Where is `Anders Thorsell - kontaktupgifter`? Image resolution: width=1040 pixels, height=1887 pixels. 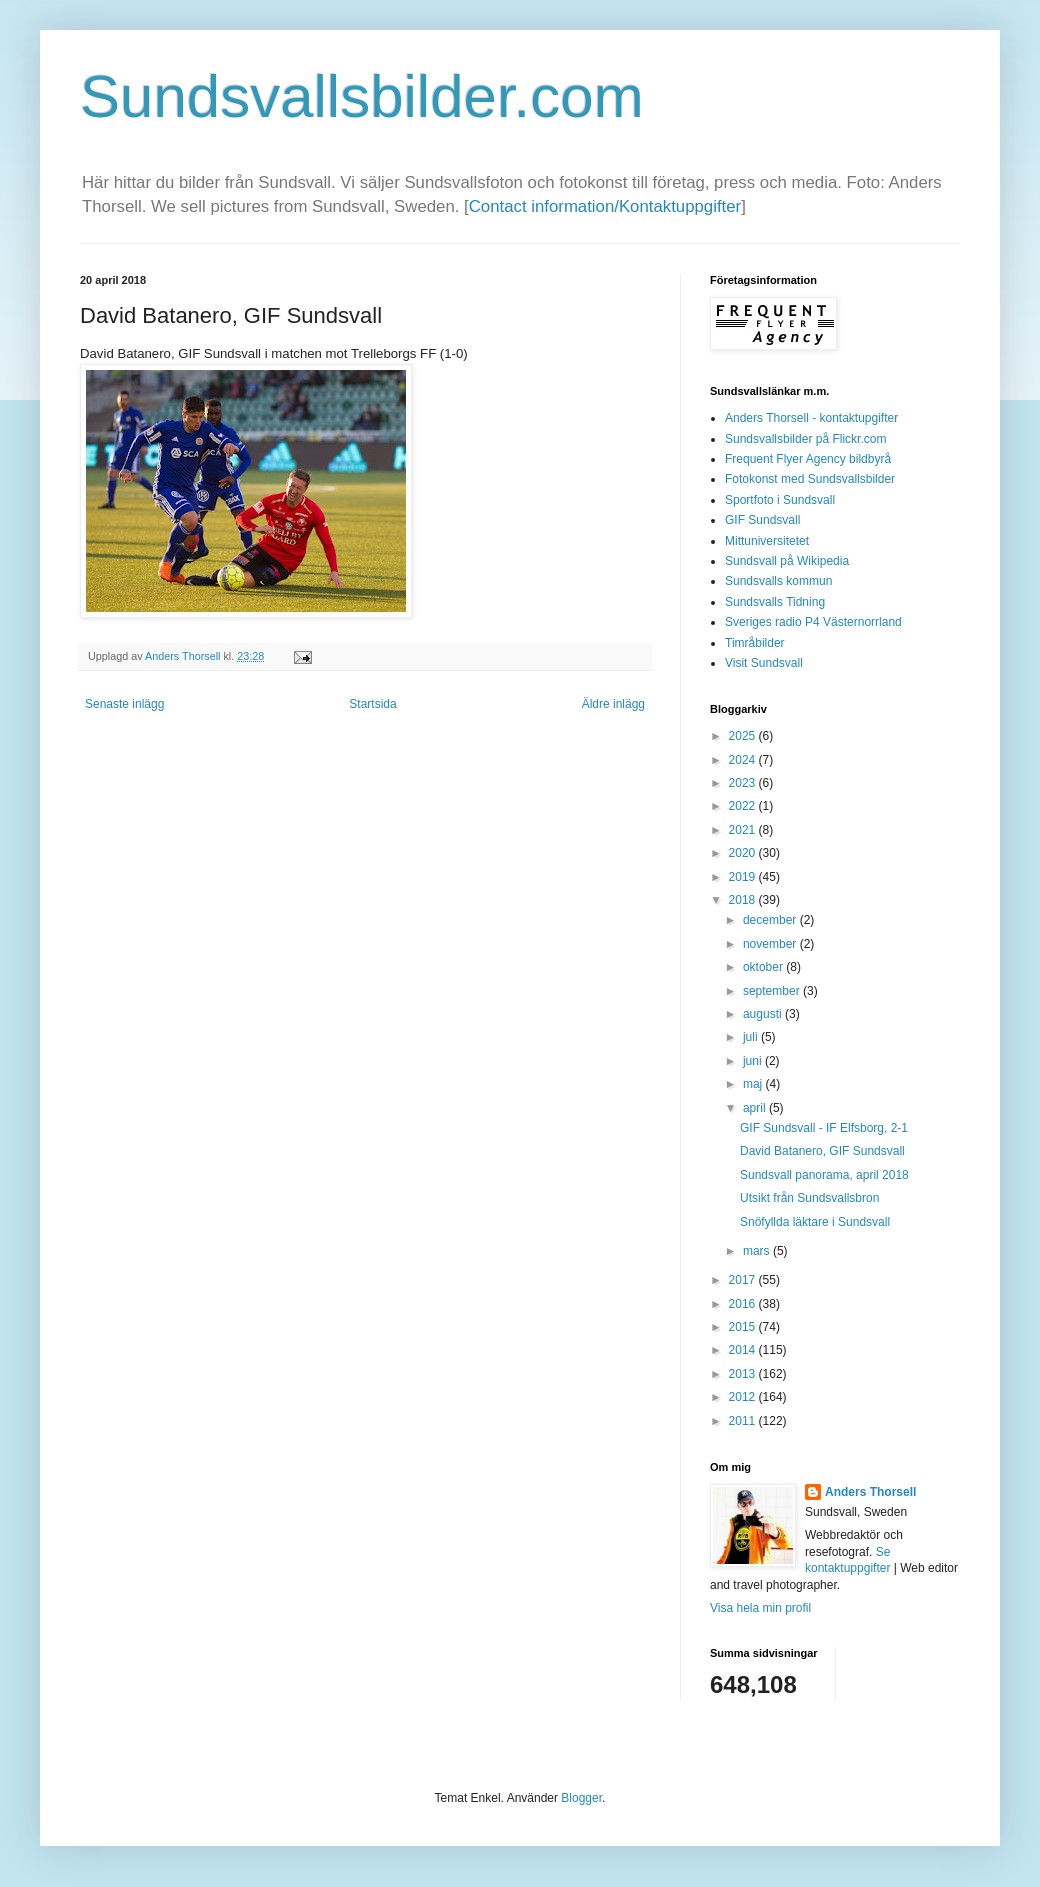
Anders Thorsell - kontaktupgifter is located at coordinates (811, 418).